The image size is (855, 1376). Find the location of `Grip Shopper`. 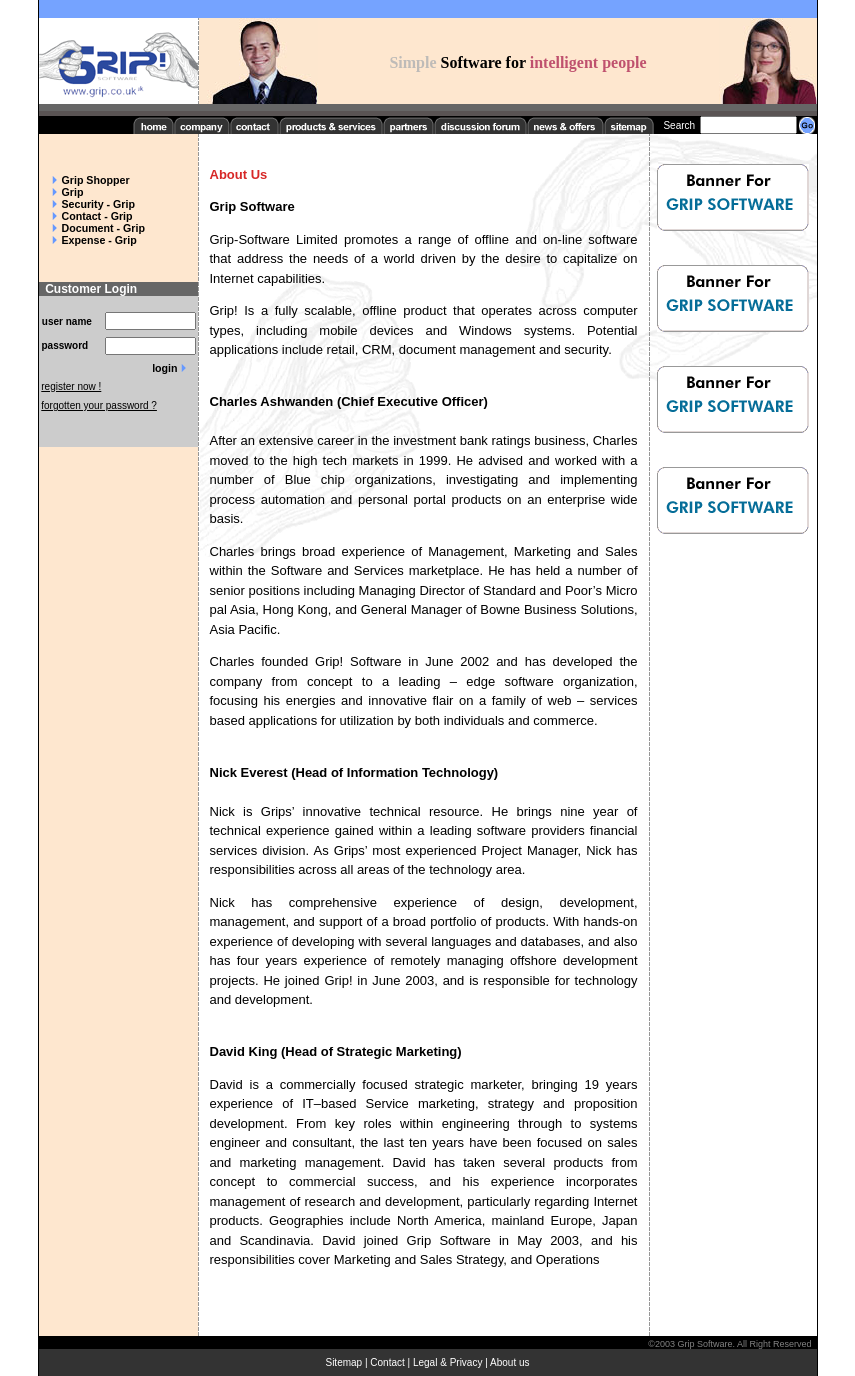

Grip Shopper is located at coordinates (96, 180).